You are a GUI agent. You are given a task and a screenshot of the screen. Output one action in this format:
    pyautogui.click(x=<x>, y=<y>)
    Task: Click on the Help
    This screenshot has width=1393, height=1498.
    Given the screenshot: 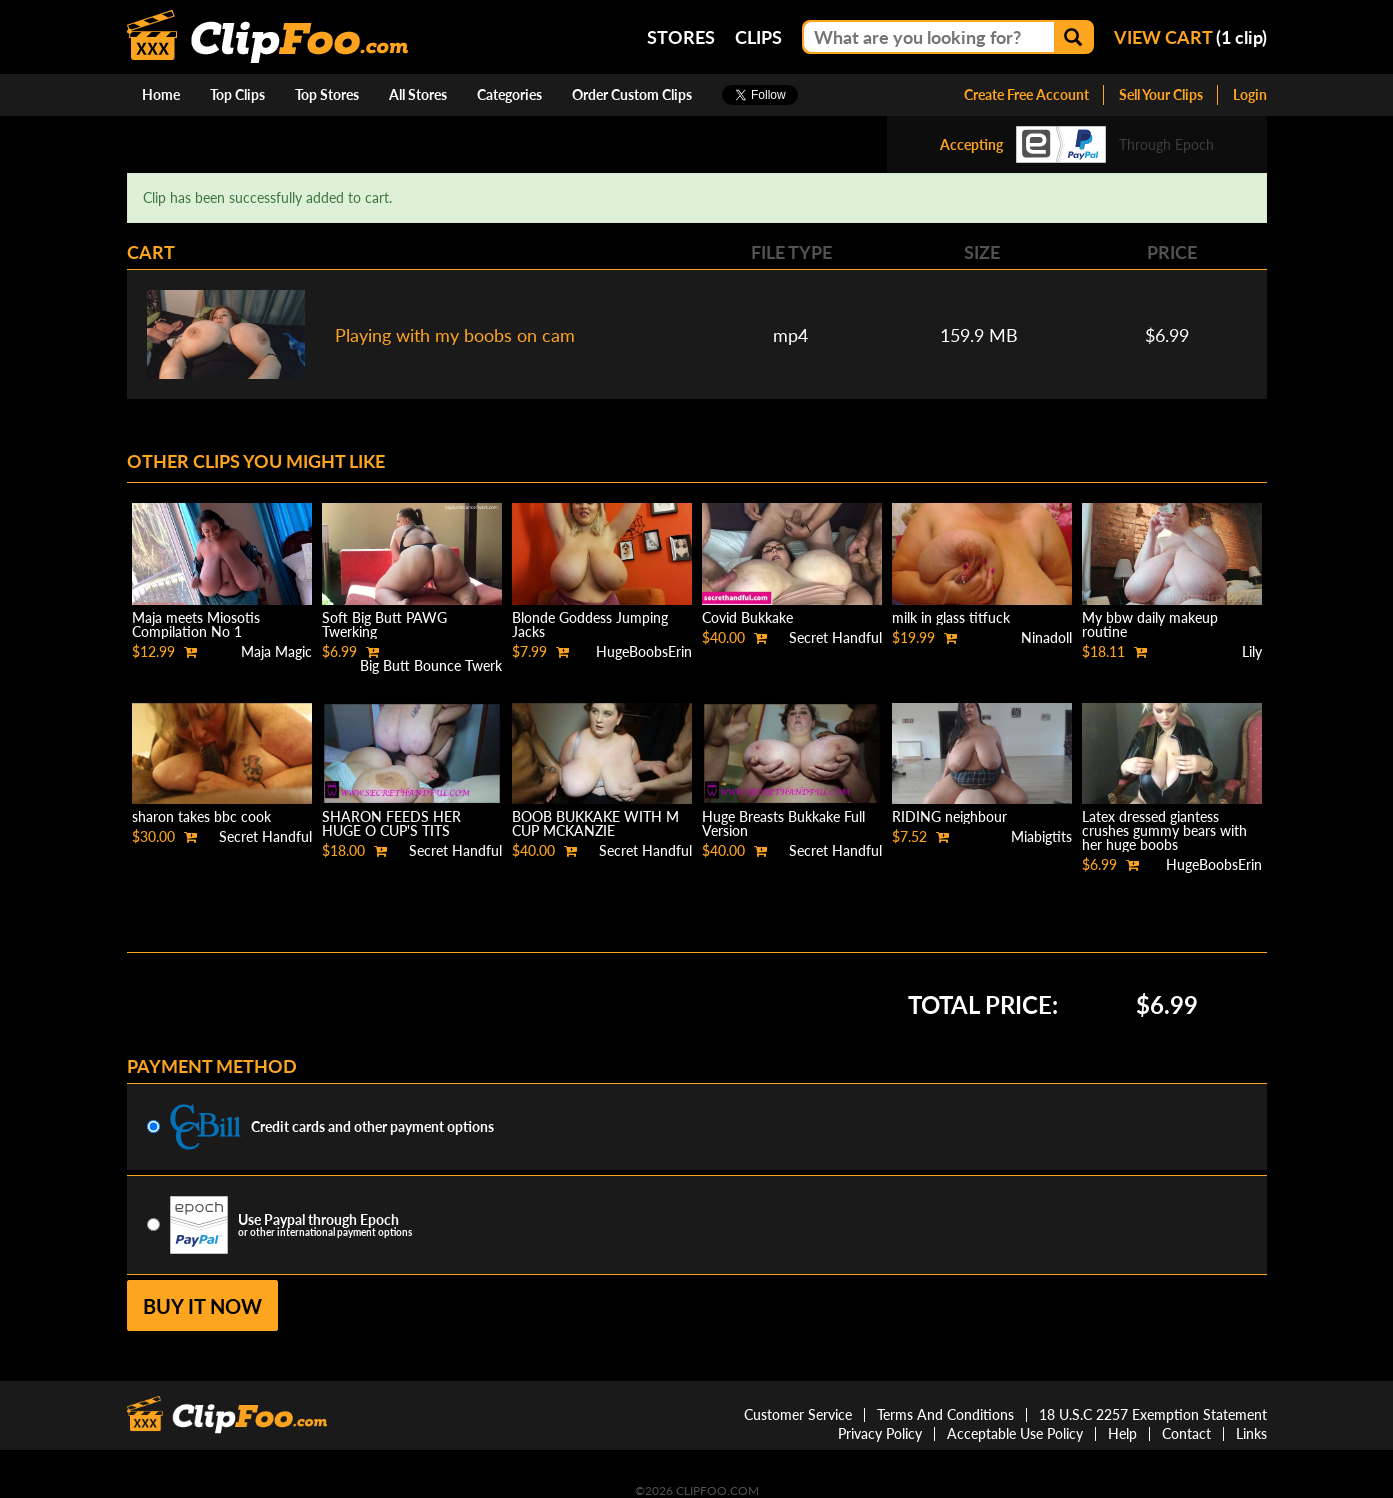 What is the action you would take?
    pyautogui.click(x=1122, y=1433)
    